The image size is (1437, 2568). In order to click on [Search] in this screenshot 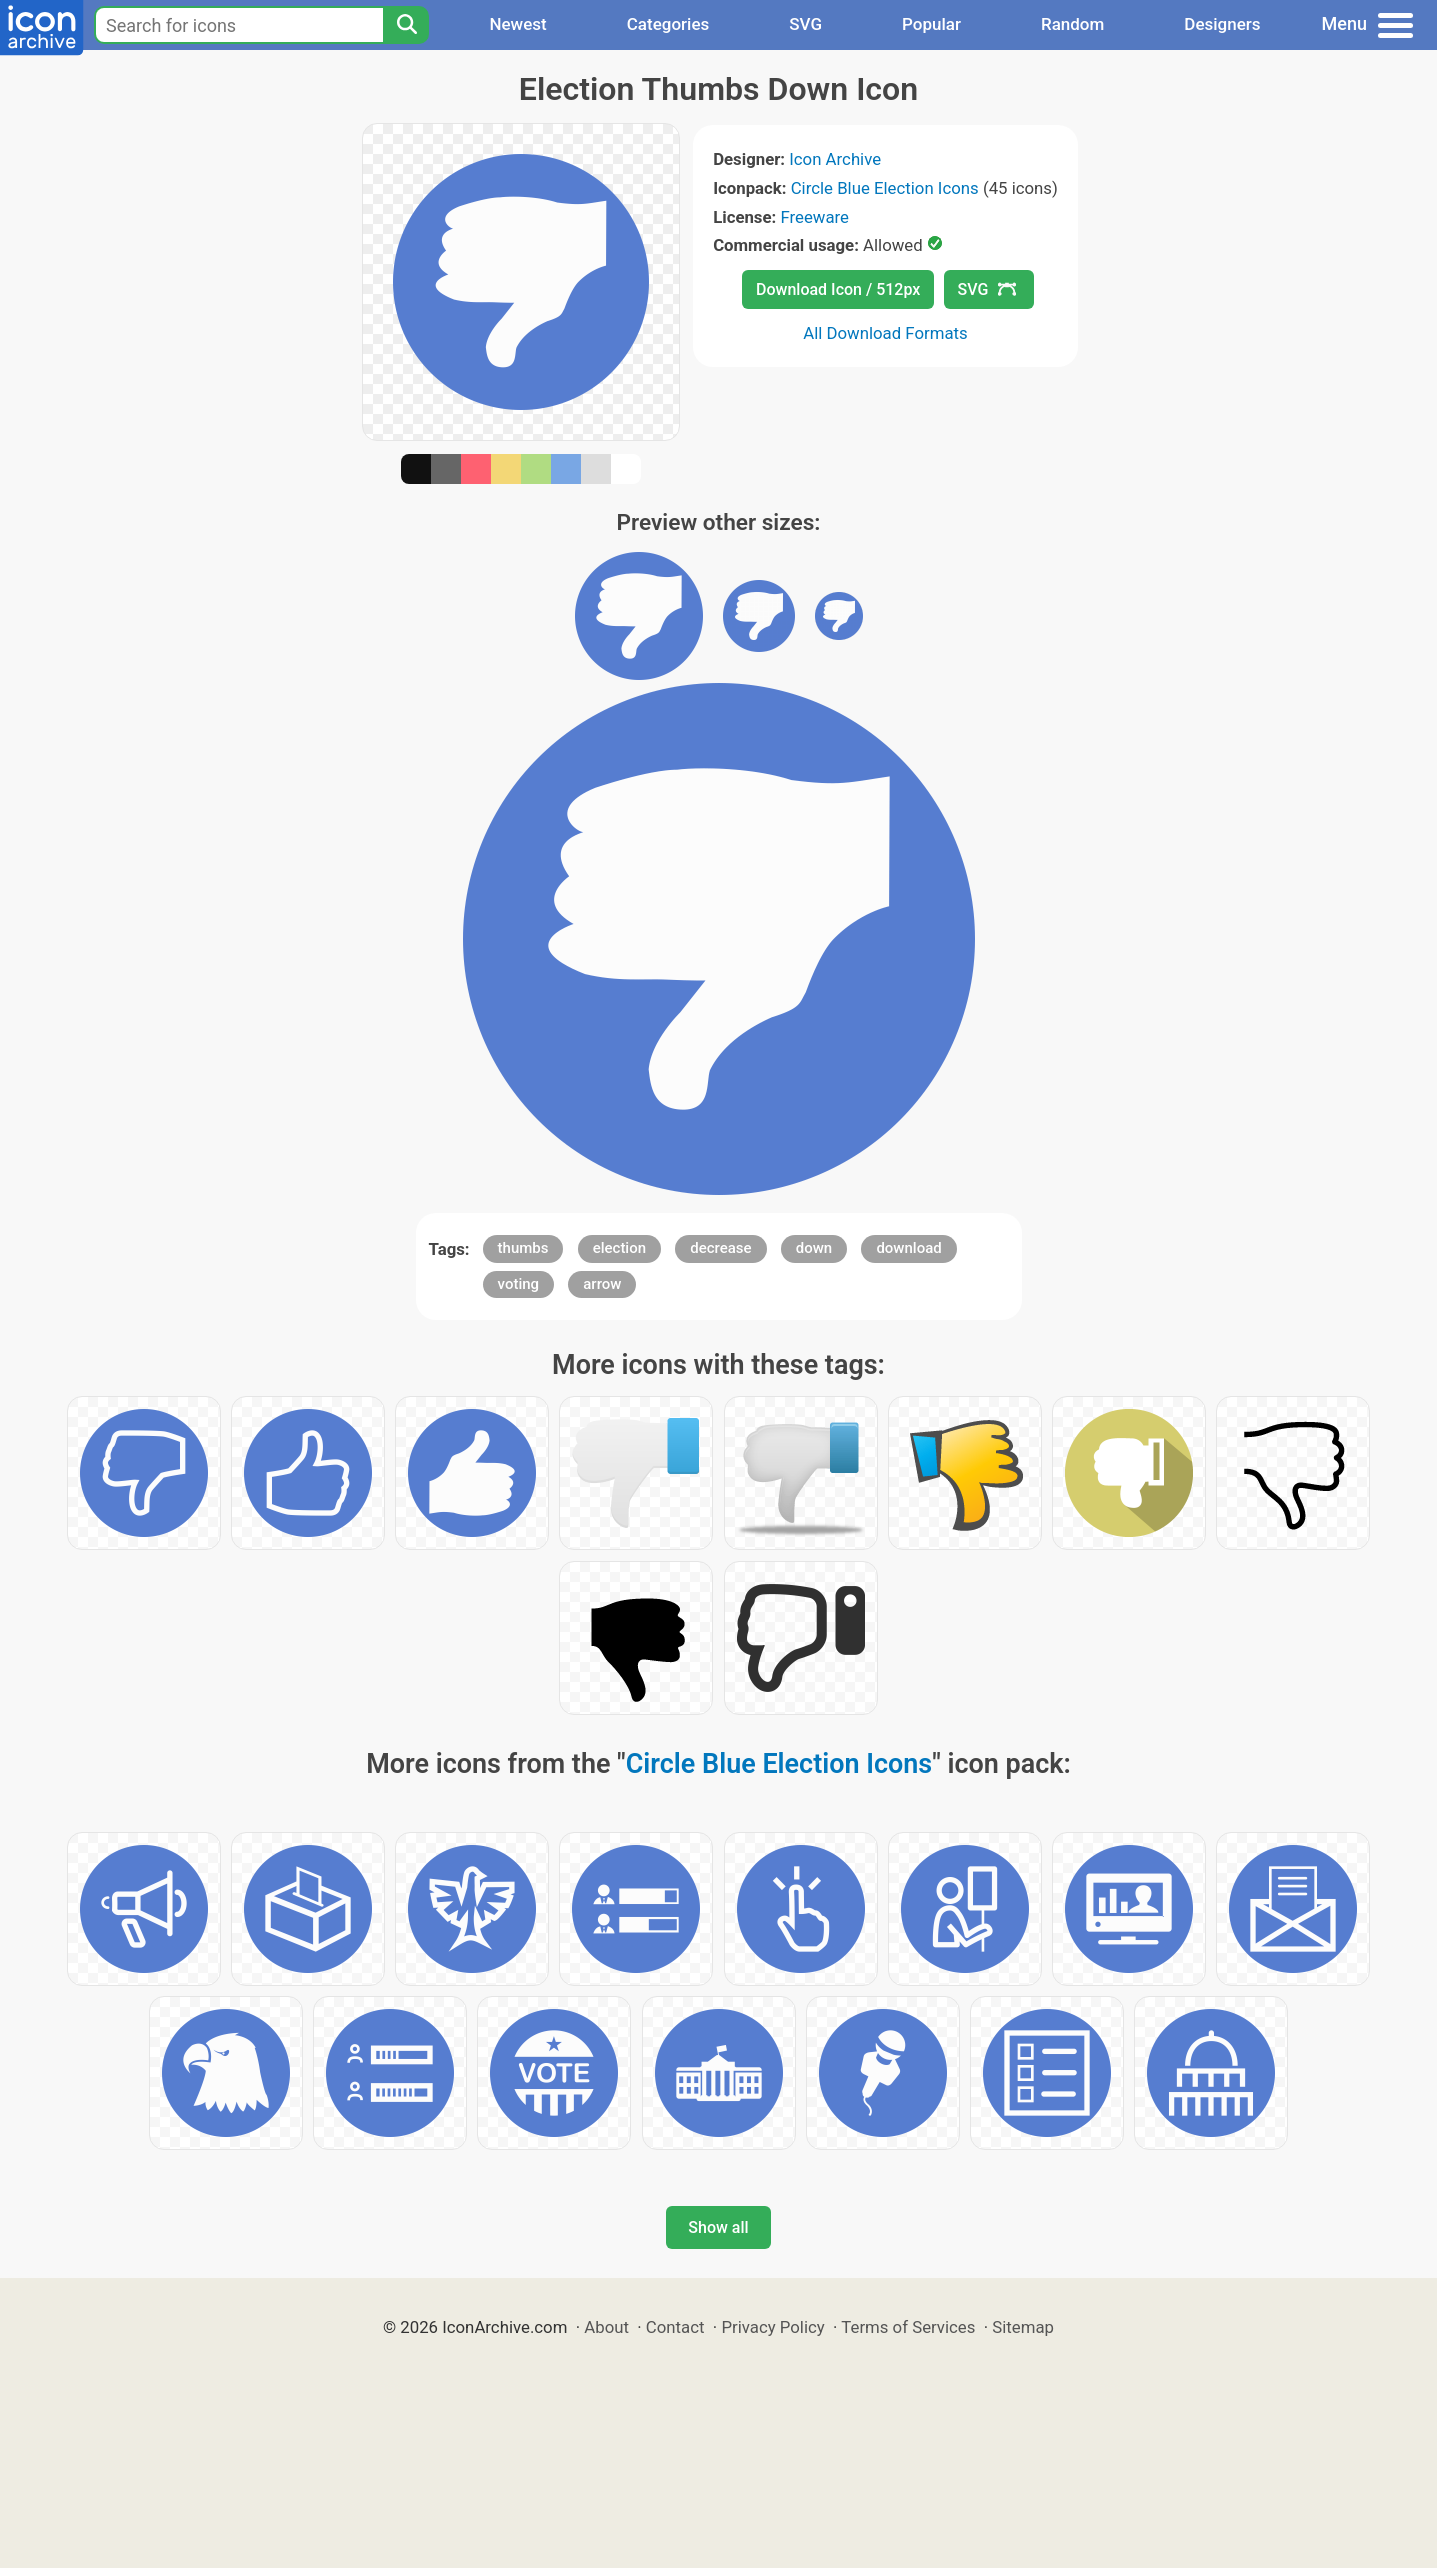, I will do `click(406, 25)`.